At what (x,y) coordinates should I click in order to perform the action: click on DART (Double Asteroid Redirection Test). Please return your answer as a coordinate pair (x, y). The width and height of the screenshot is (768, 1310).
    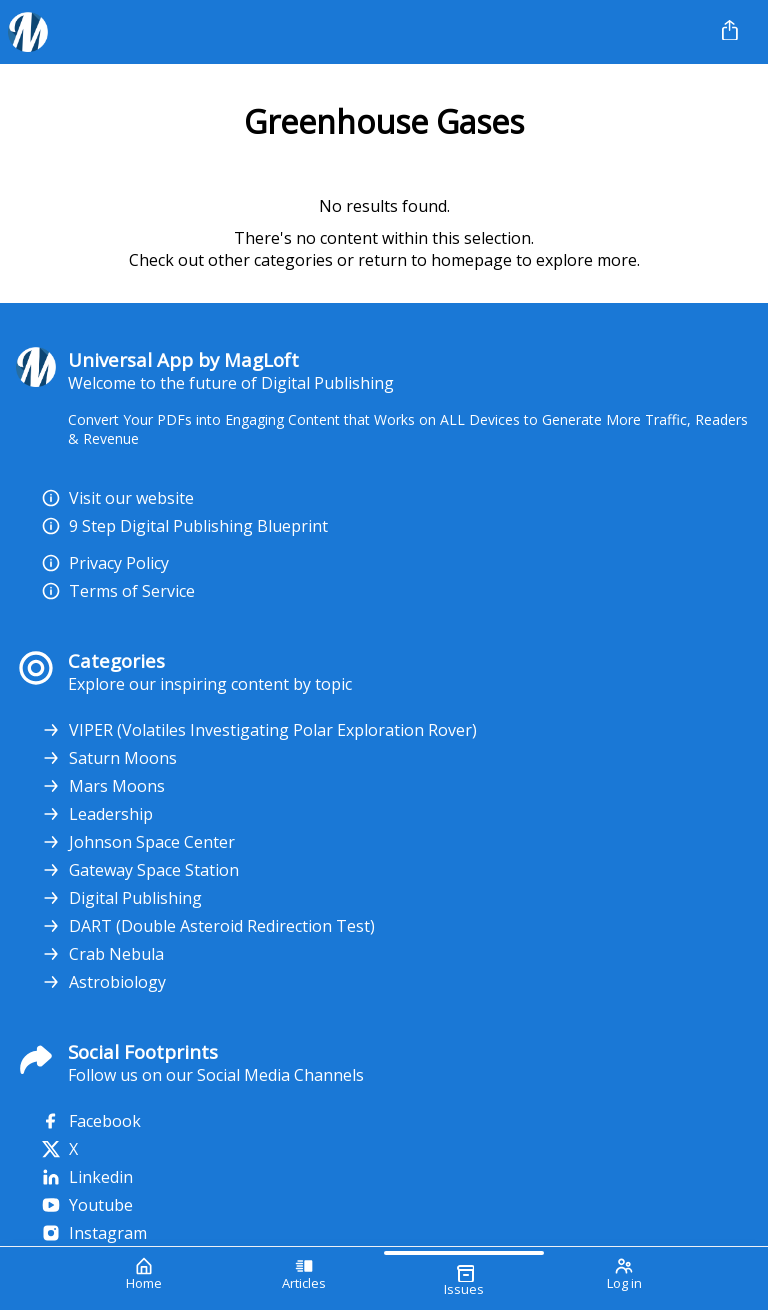
    Looking at the image, I should click on (208, 926).